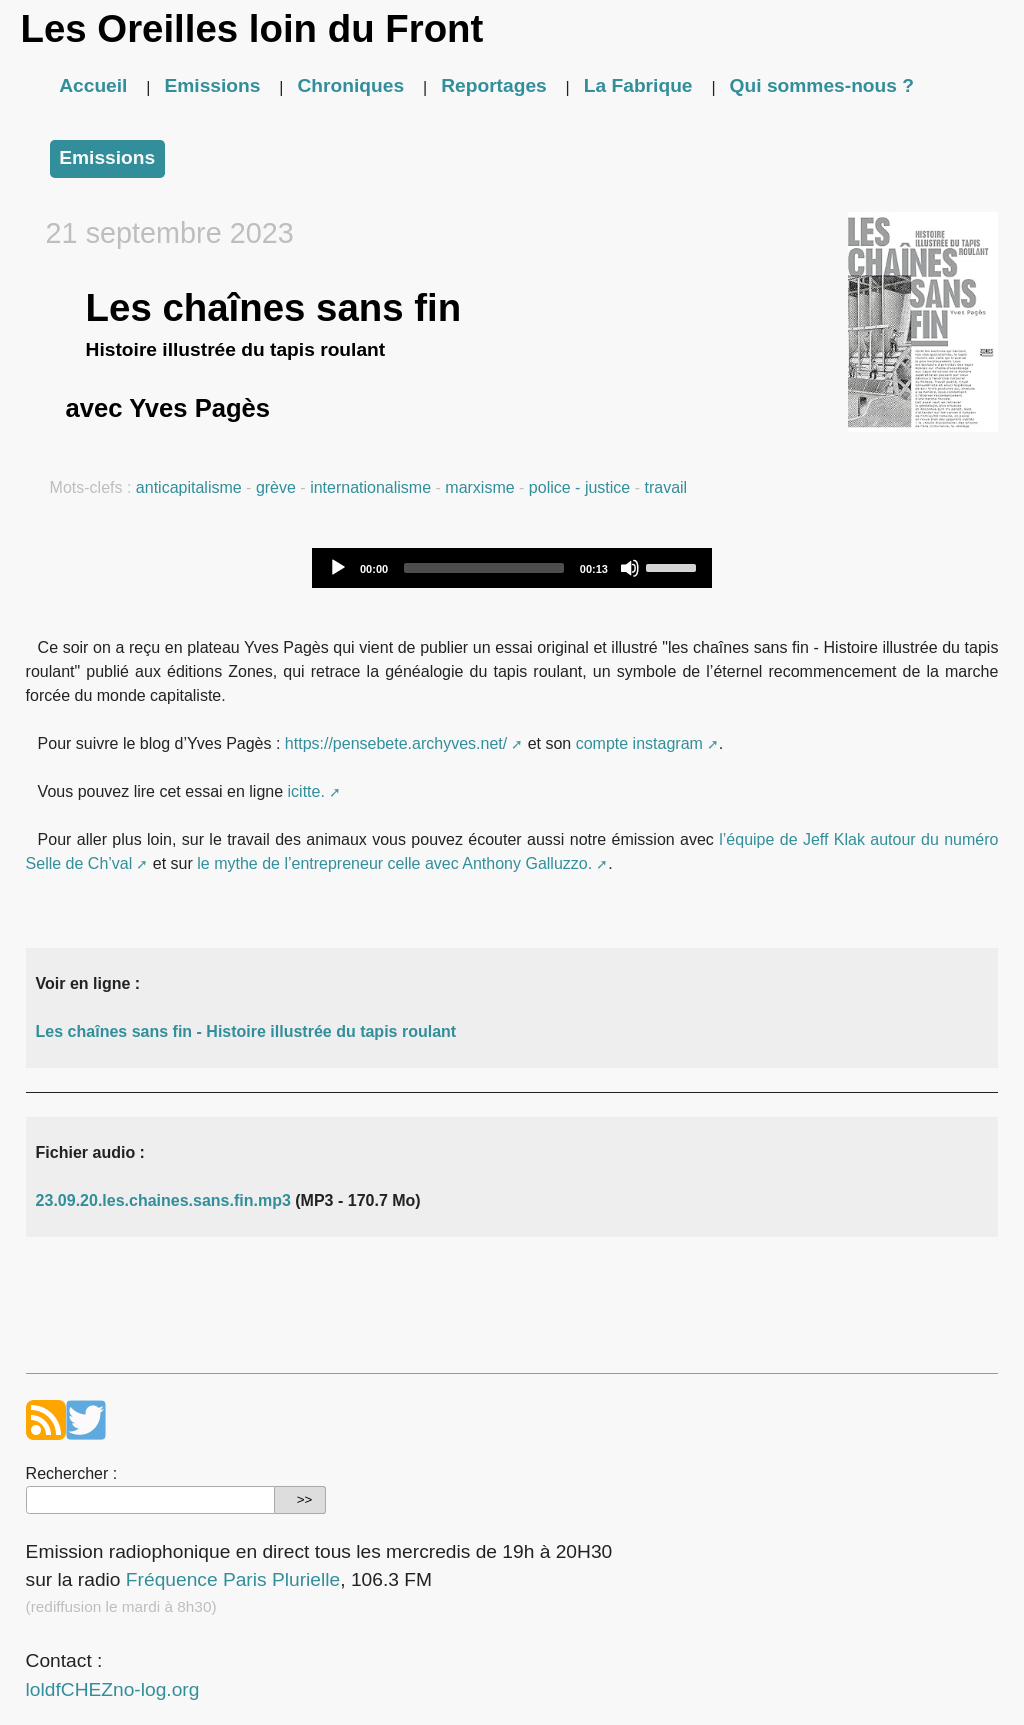  I want to click on loldfCHEZno-log.org, so click(113, 1689).